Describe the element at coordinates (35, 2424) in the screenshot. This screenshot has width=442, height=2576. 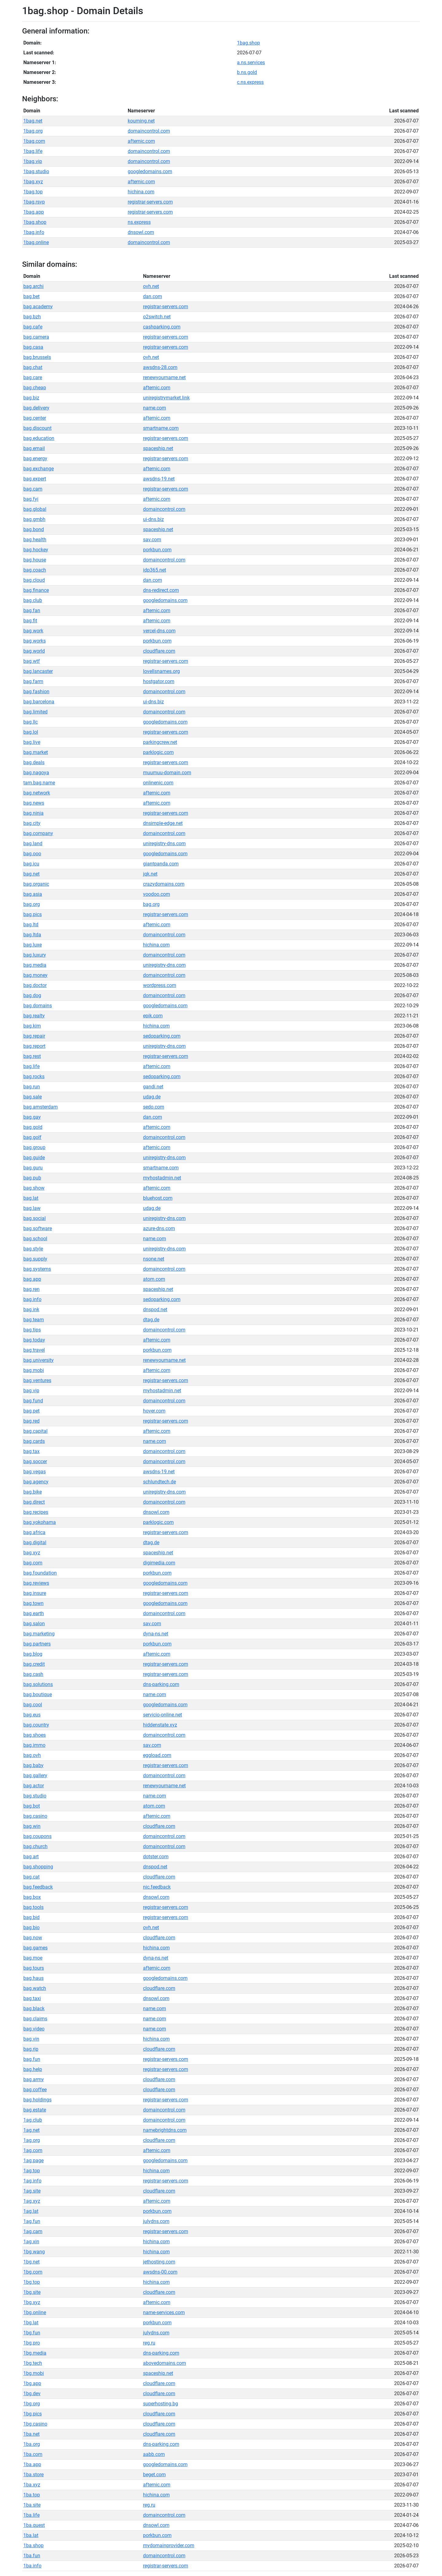
I see `1bg.casino` at that location.